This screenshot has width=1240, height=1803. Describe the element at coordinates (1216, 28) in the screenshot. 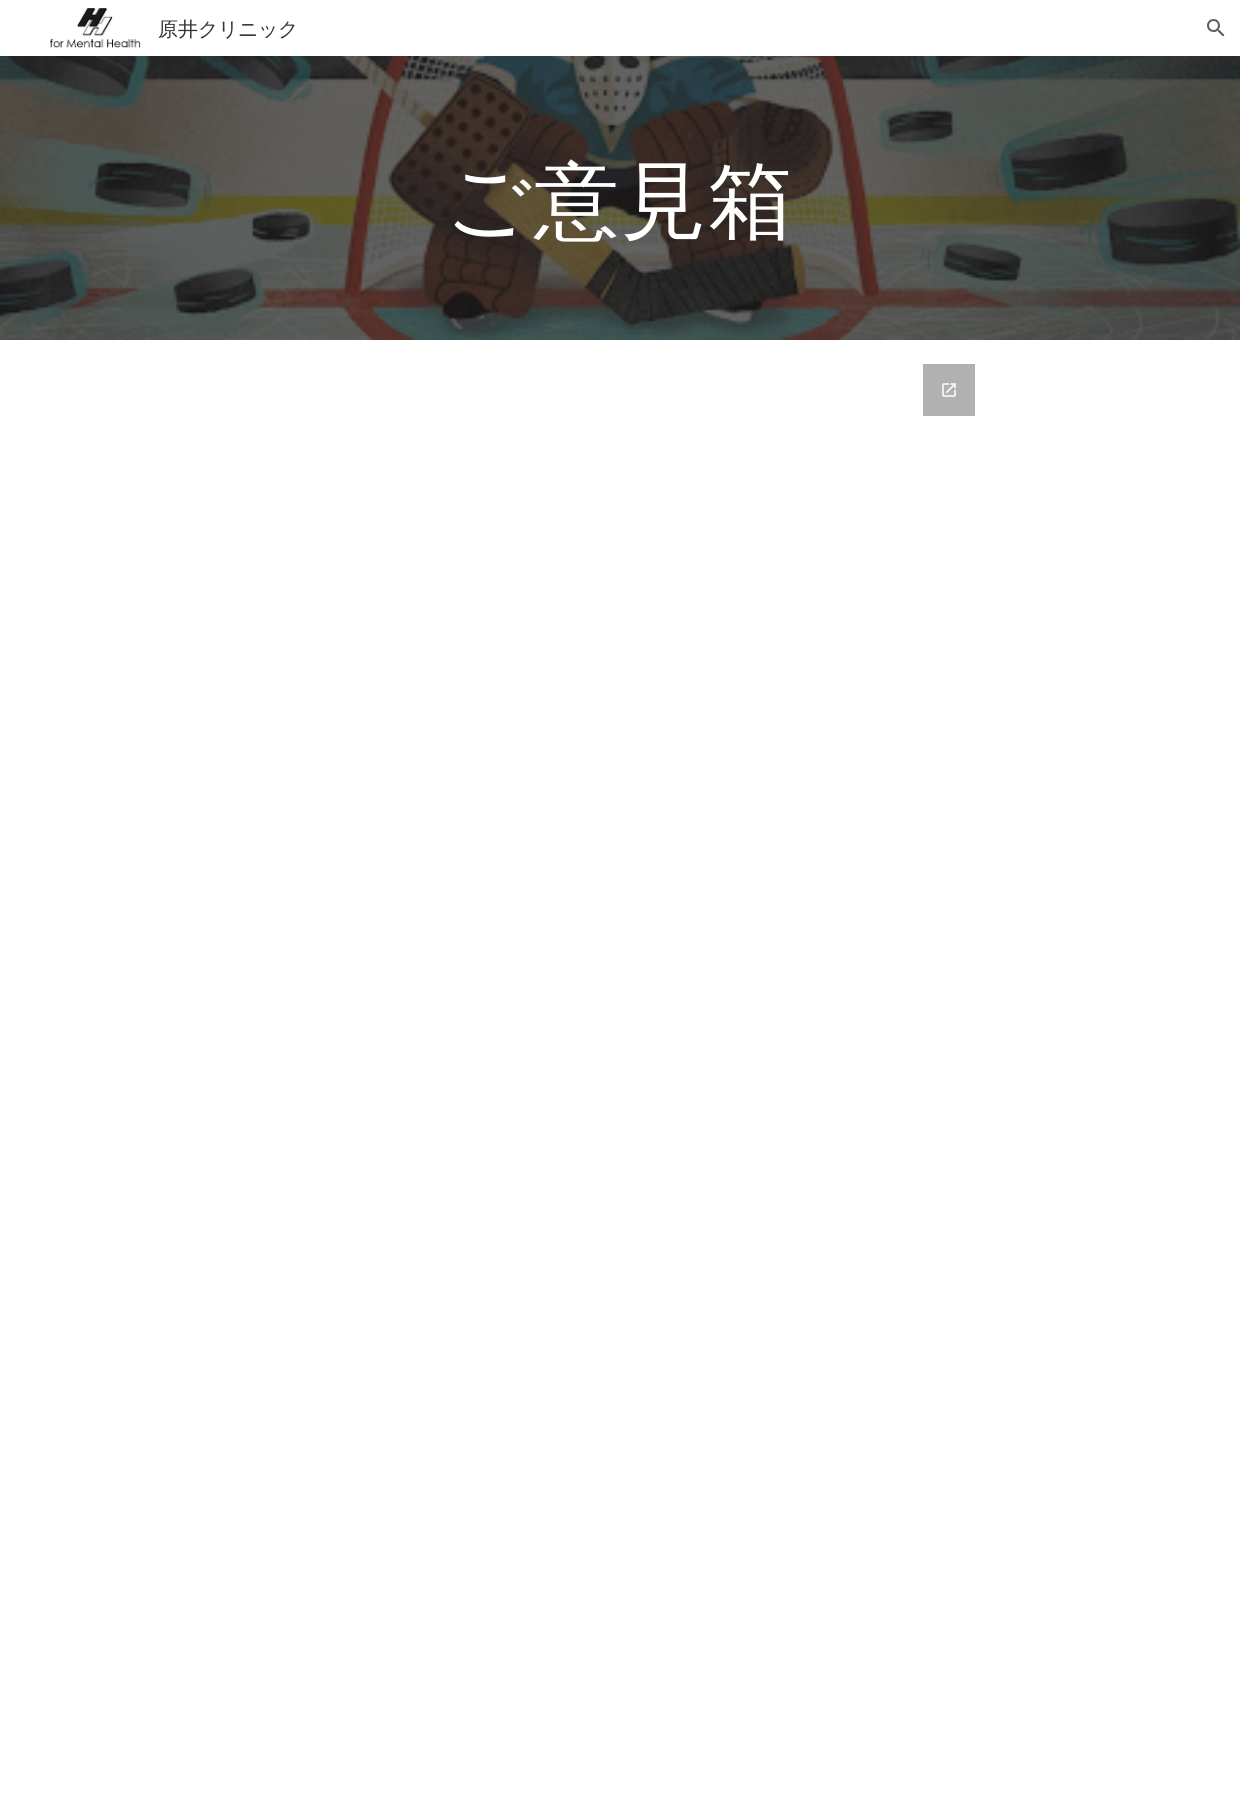

I see `[button]` at that location.